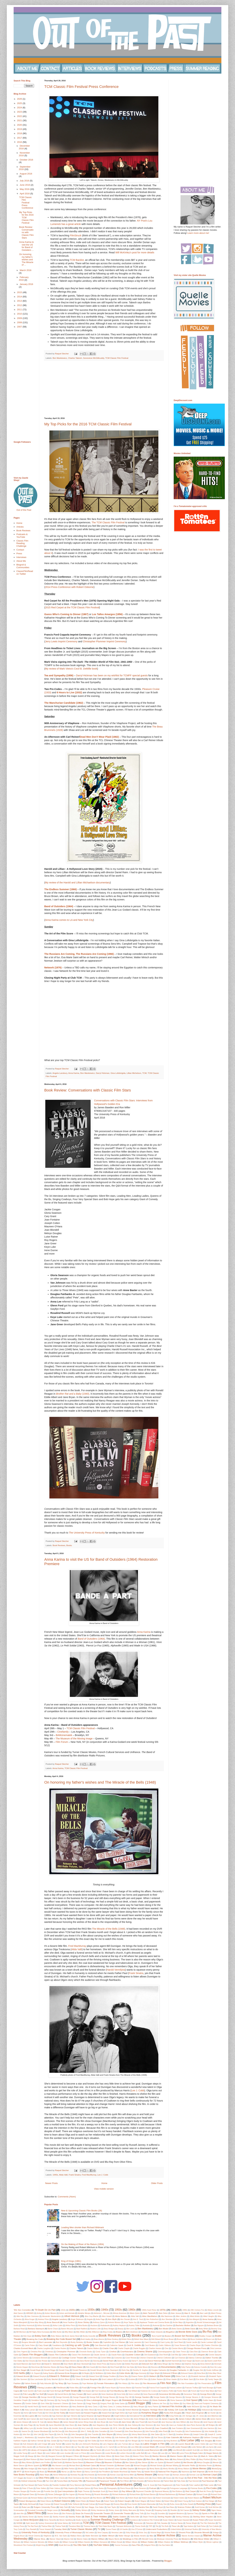  Describe the element at coordinates (27, 2488) in the screenshot. I see `Peter O'Toole` at that location.